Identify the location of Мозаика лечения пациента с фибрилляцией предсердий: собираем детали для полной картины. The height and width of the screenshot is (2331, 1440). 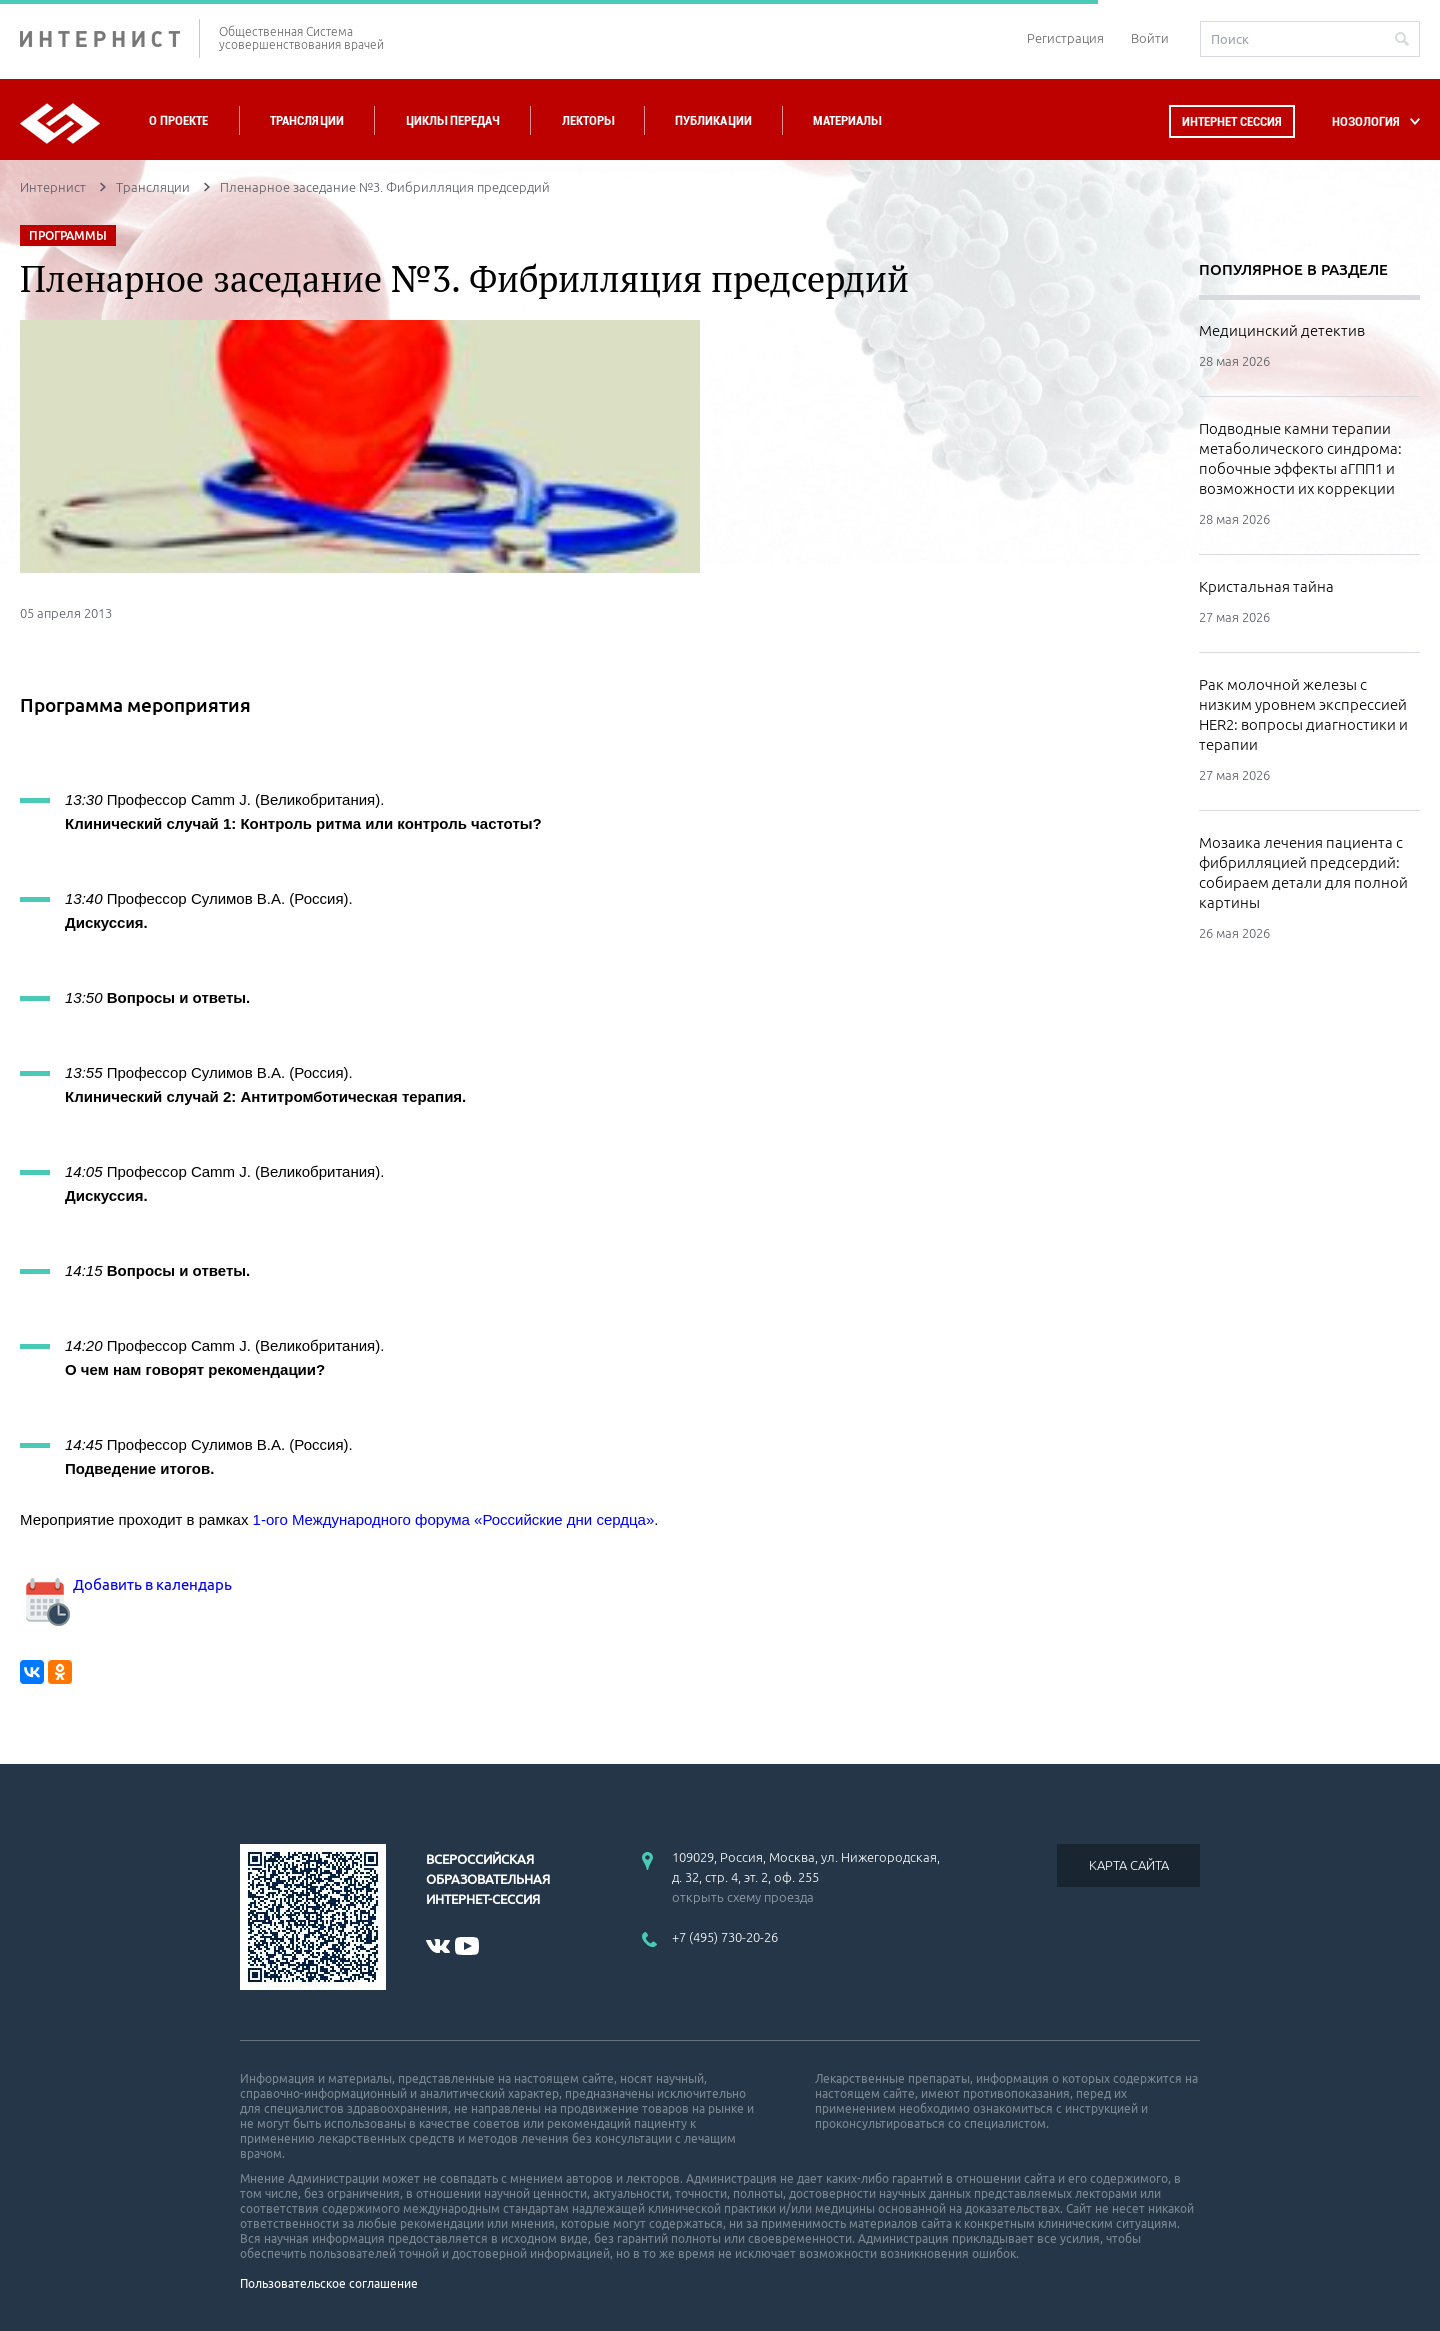
(1303, 872).